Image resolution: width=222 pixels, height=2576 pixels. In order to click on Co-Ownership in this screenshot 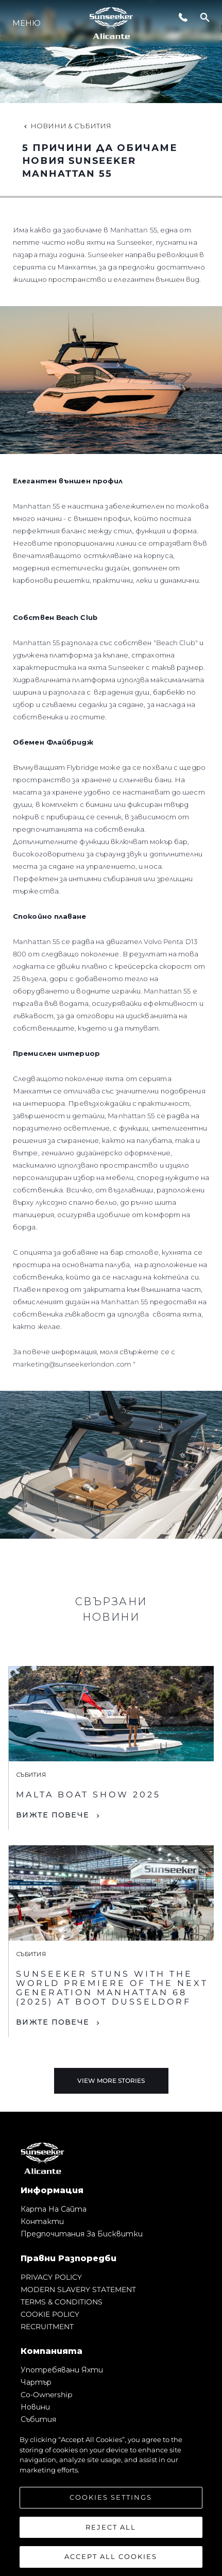, I will do `click(46, 2394)`.